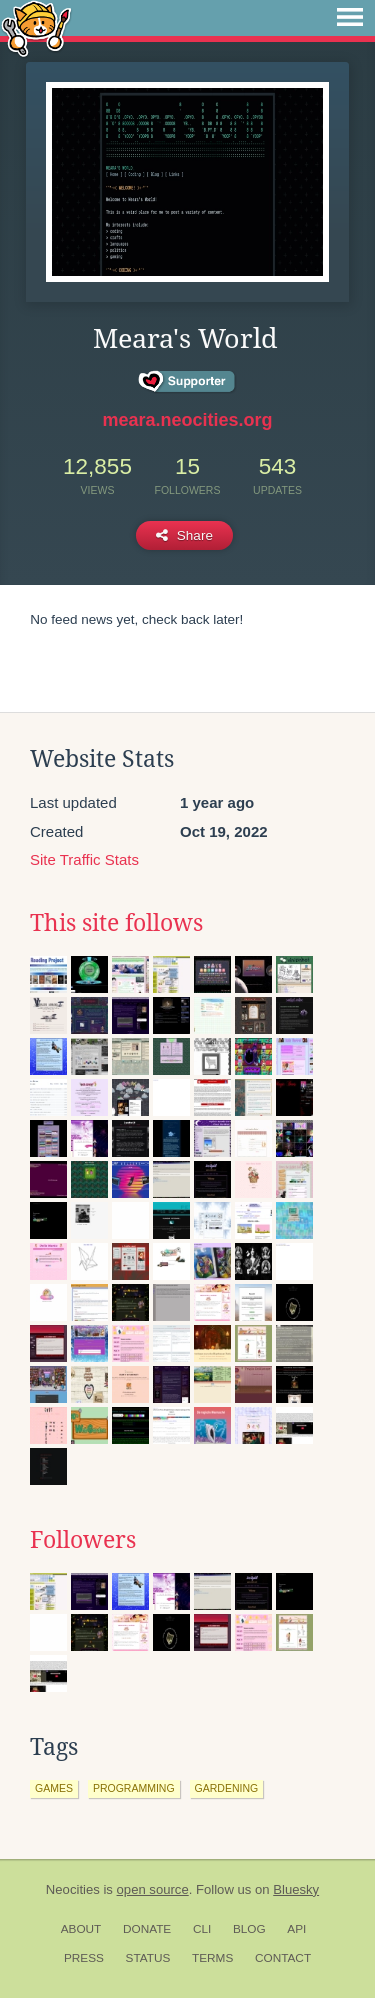 The image size is (375, 1998). I want to click on gardening, so click(227, 1788).